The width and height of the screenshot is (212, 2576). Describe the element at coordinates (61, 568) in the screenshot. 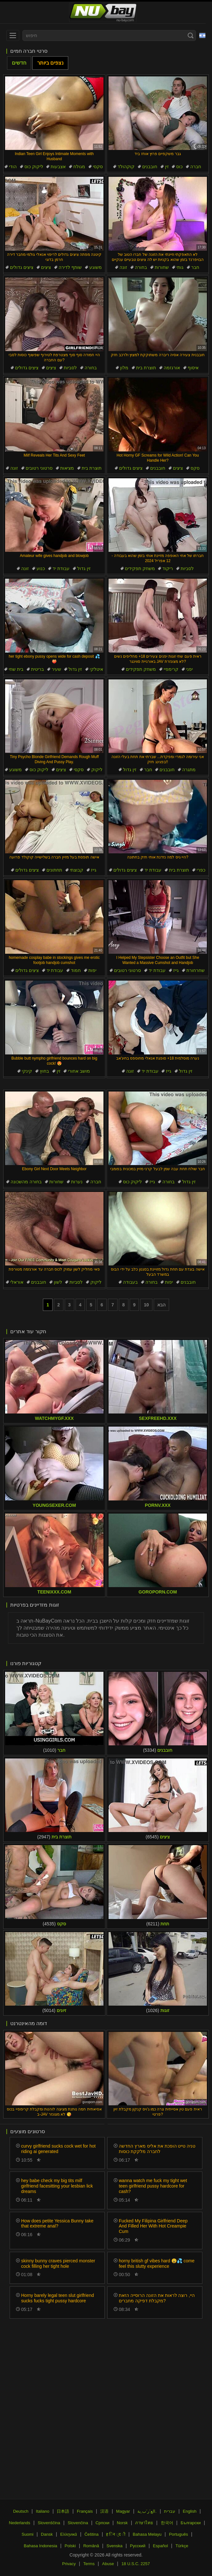

I see `עבודת יד` at that location.